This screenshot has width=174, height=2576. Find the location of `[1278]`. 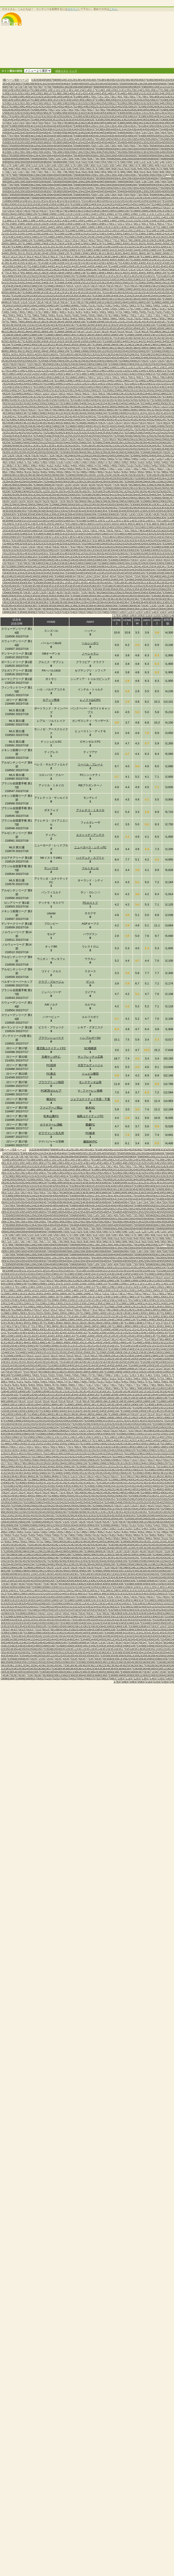

[1278] is located at coordinates (119, 240).